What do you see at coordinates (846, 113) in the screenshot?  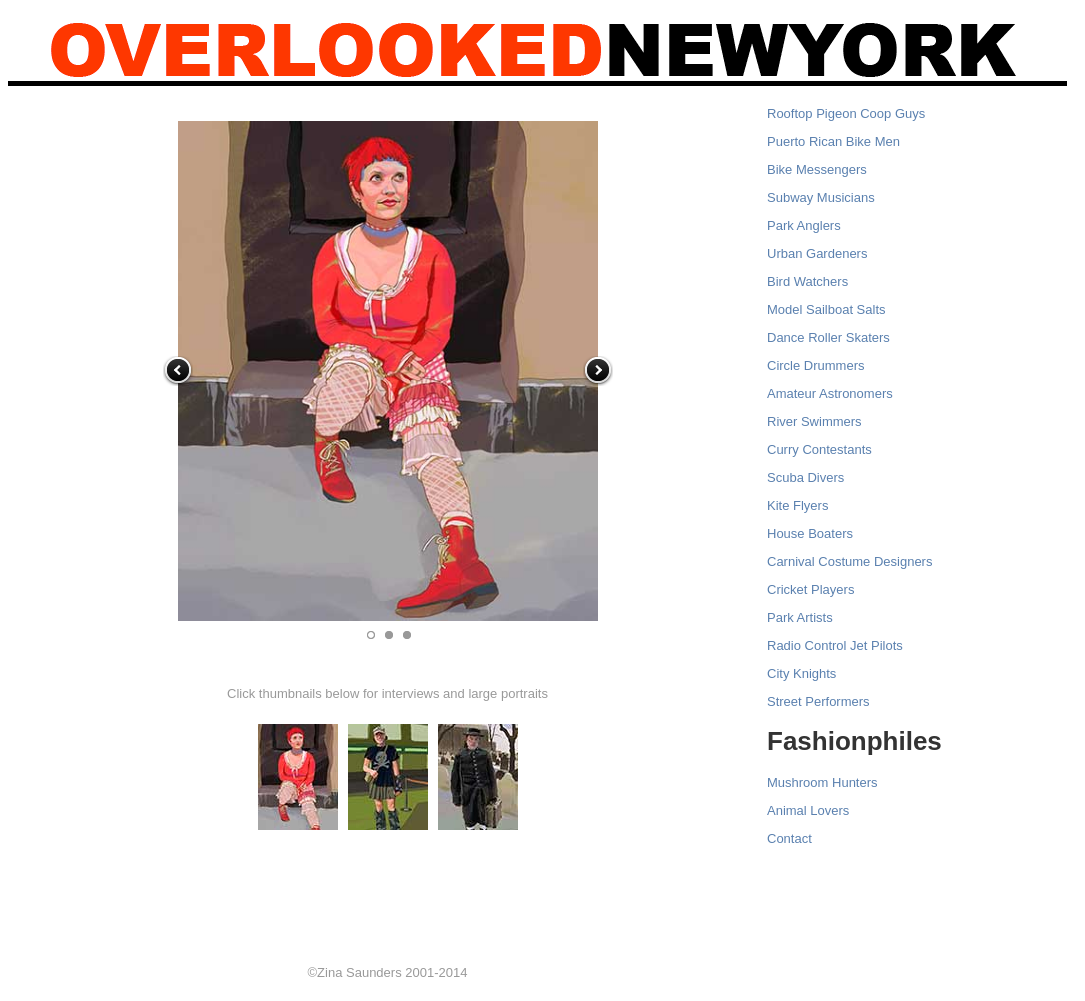 I see `Rooftop Pigeon Coop Guys` at bounding box center [846, 113].